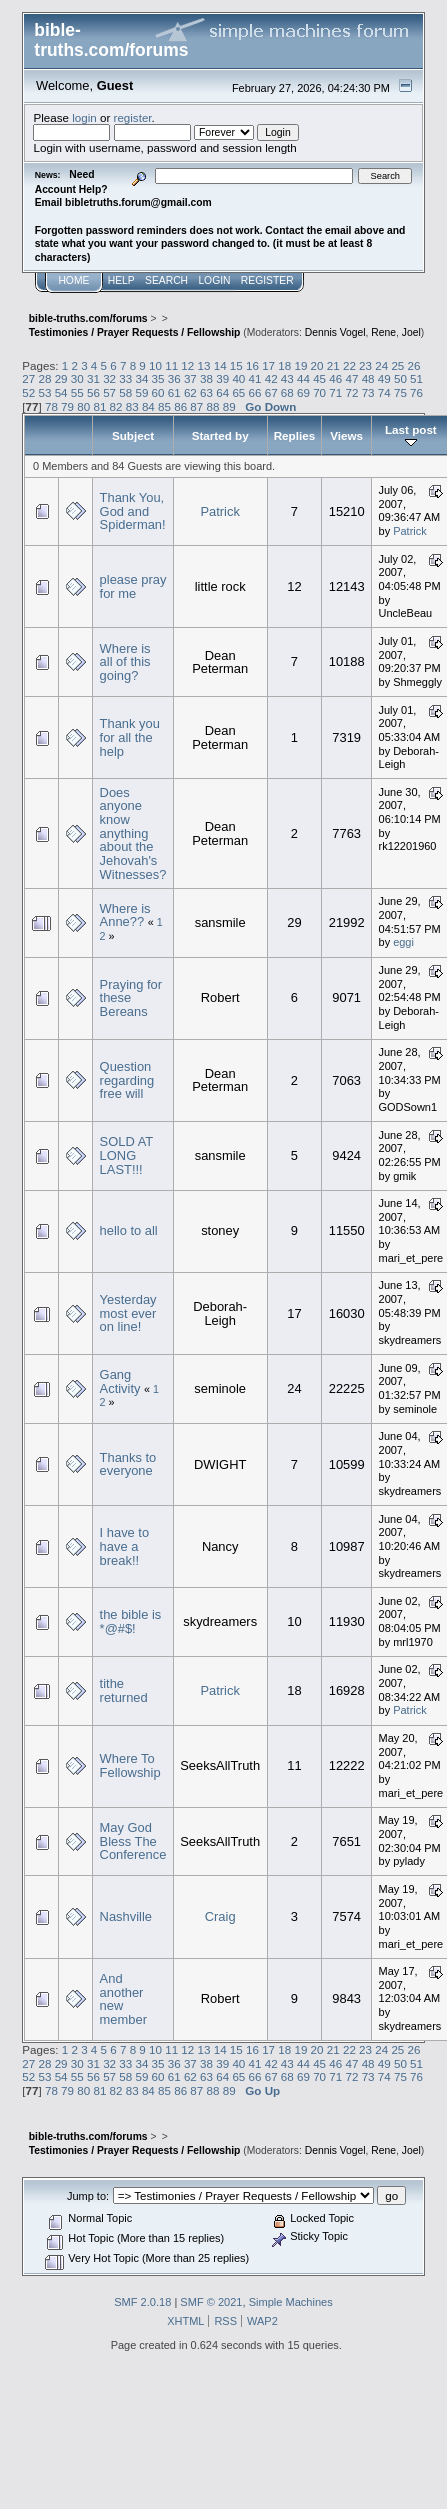  Describe the element at coordinates (120, 1381) in the screenshot. I see `Gang Activity` at that location.